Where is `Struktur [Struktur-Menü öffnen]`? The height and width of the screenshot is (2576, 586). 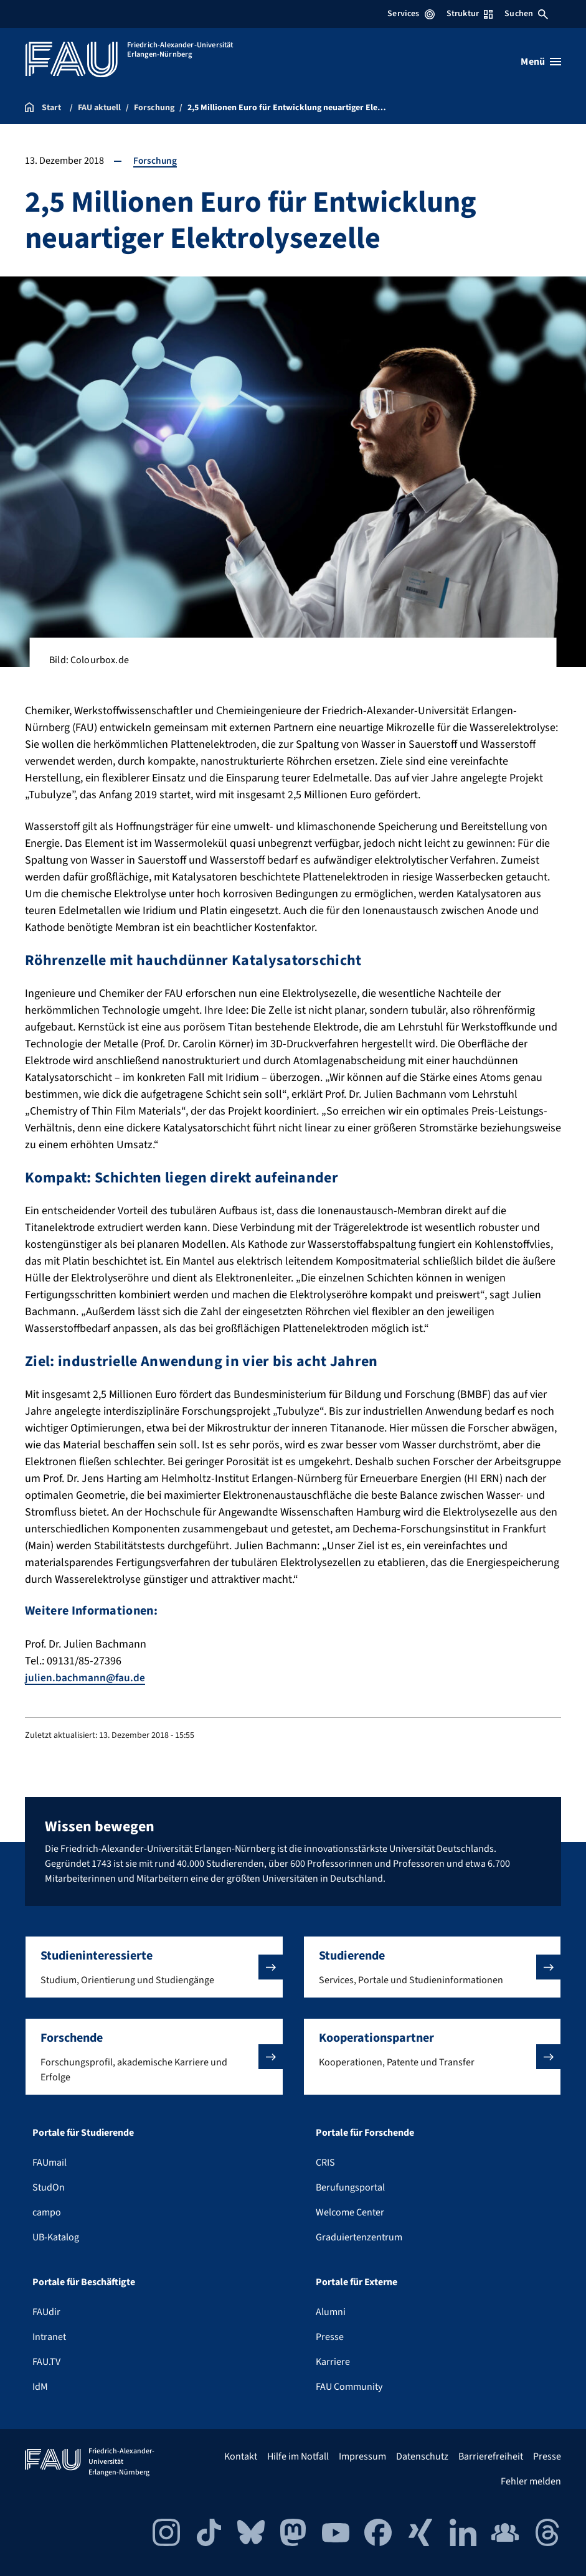 Struktur [Struktur-Menü öffnen] is located at coordinates (470, 13).